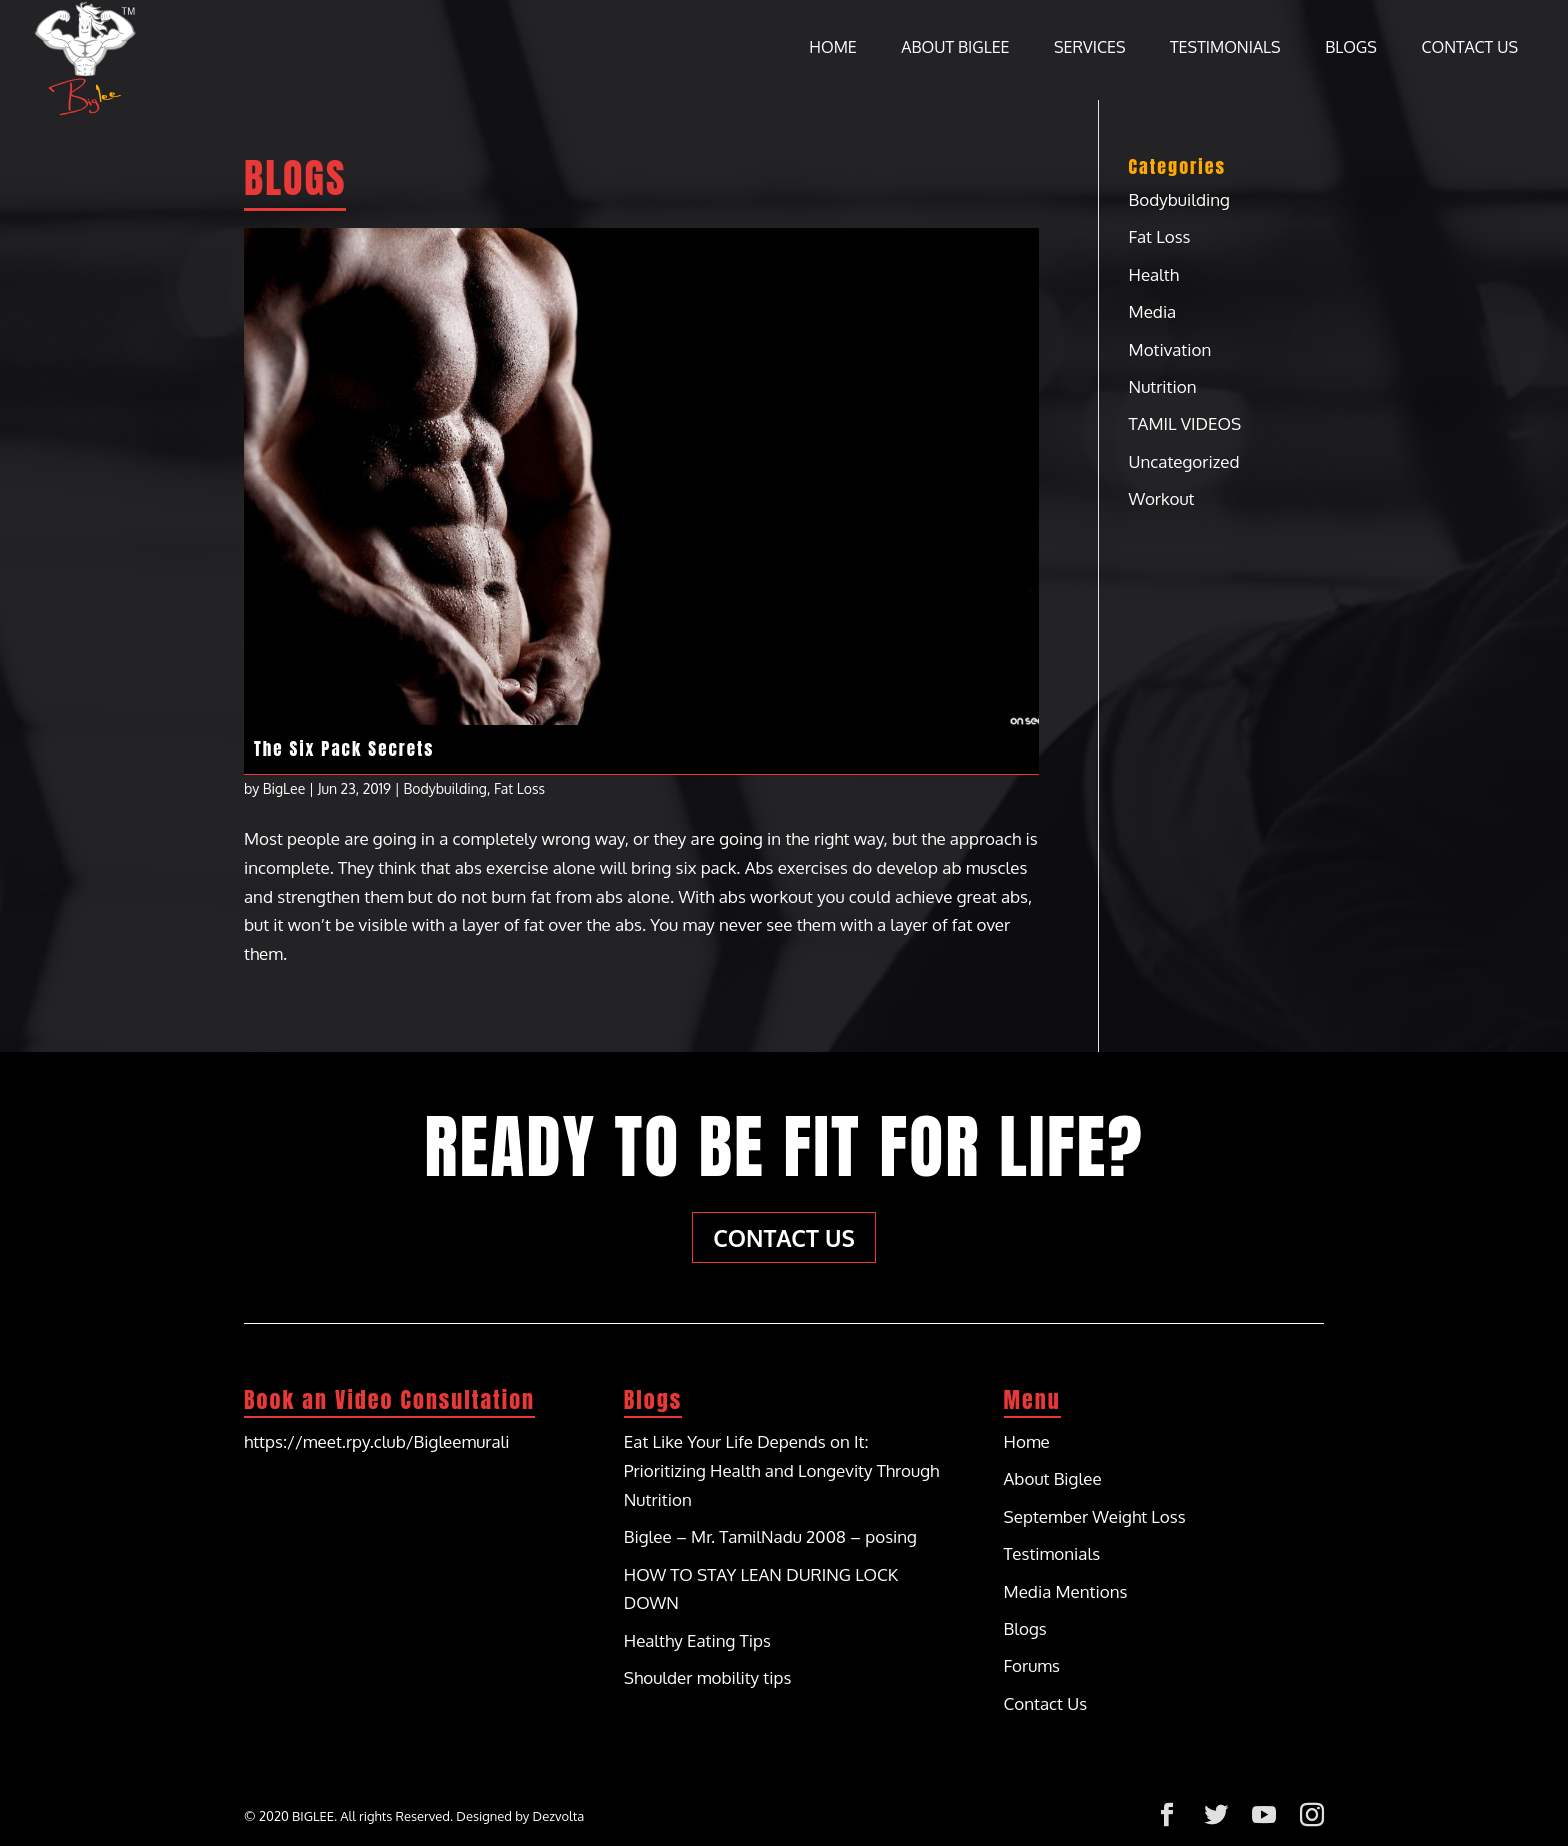 Image resolution: width=1568 pixels, height=1846 pixels. Describe the element at coordinates (284, 788) in the screenshot. I see `BigLee` at that location.